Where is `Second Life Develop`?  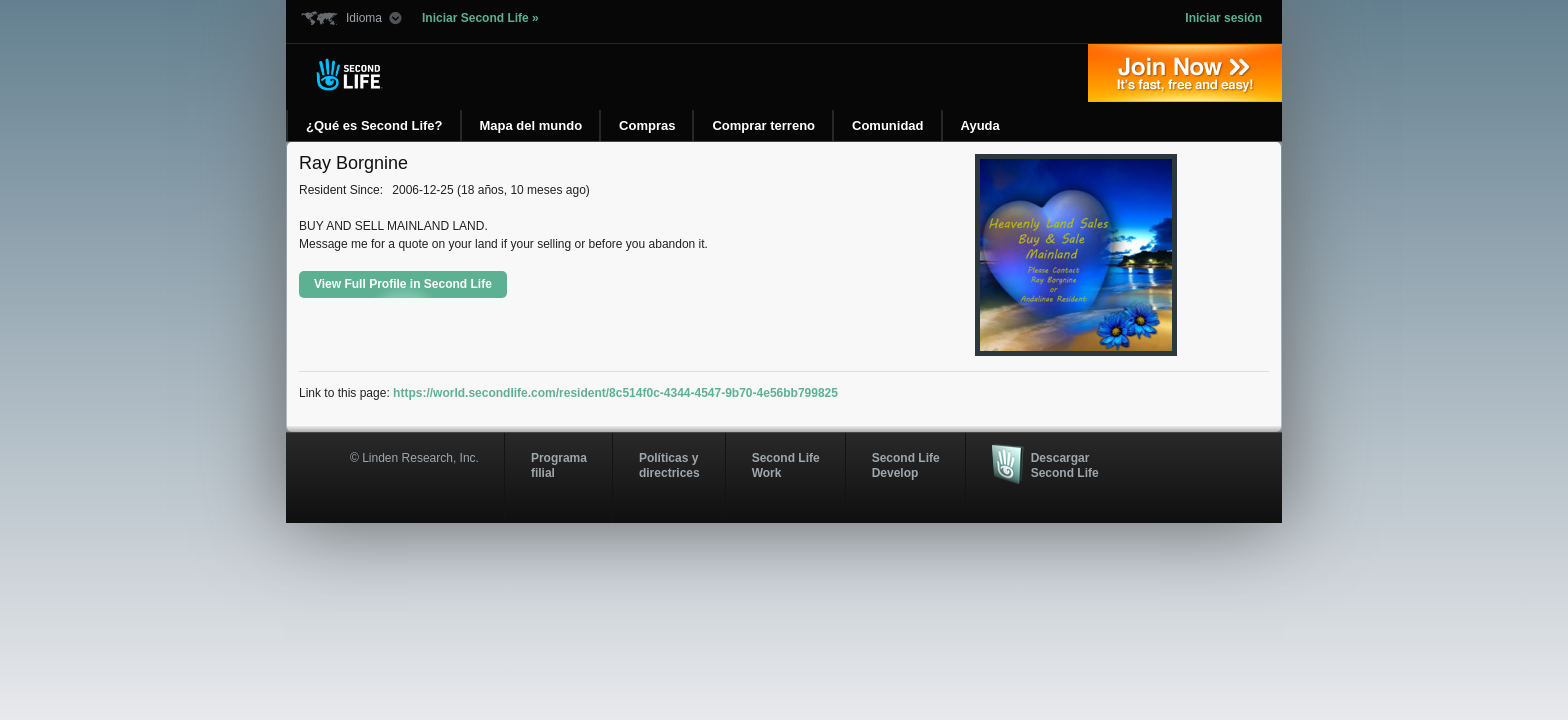
Second Life Develop is located at coordinates (906, 465).